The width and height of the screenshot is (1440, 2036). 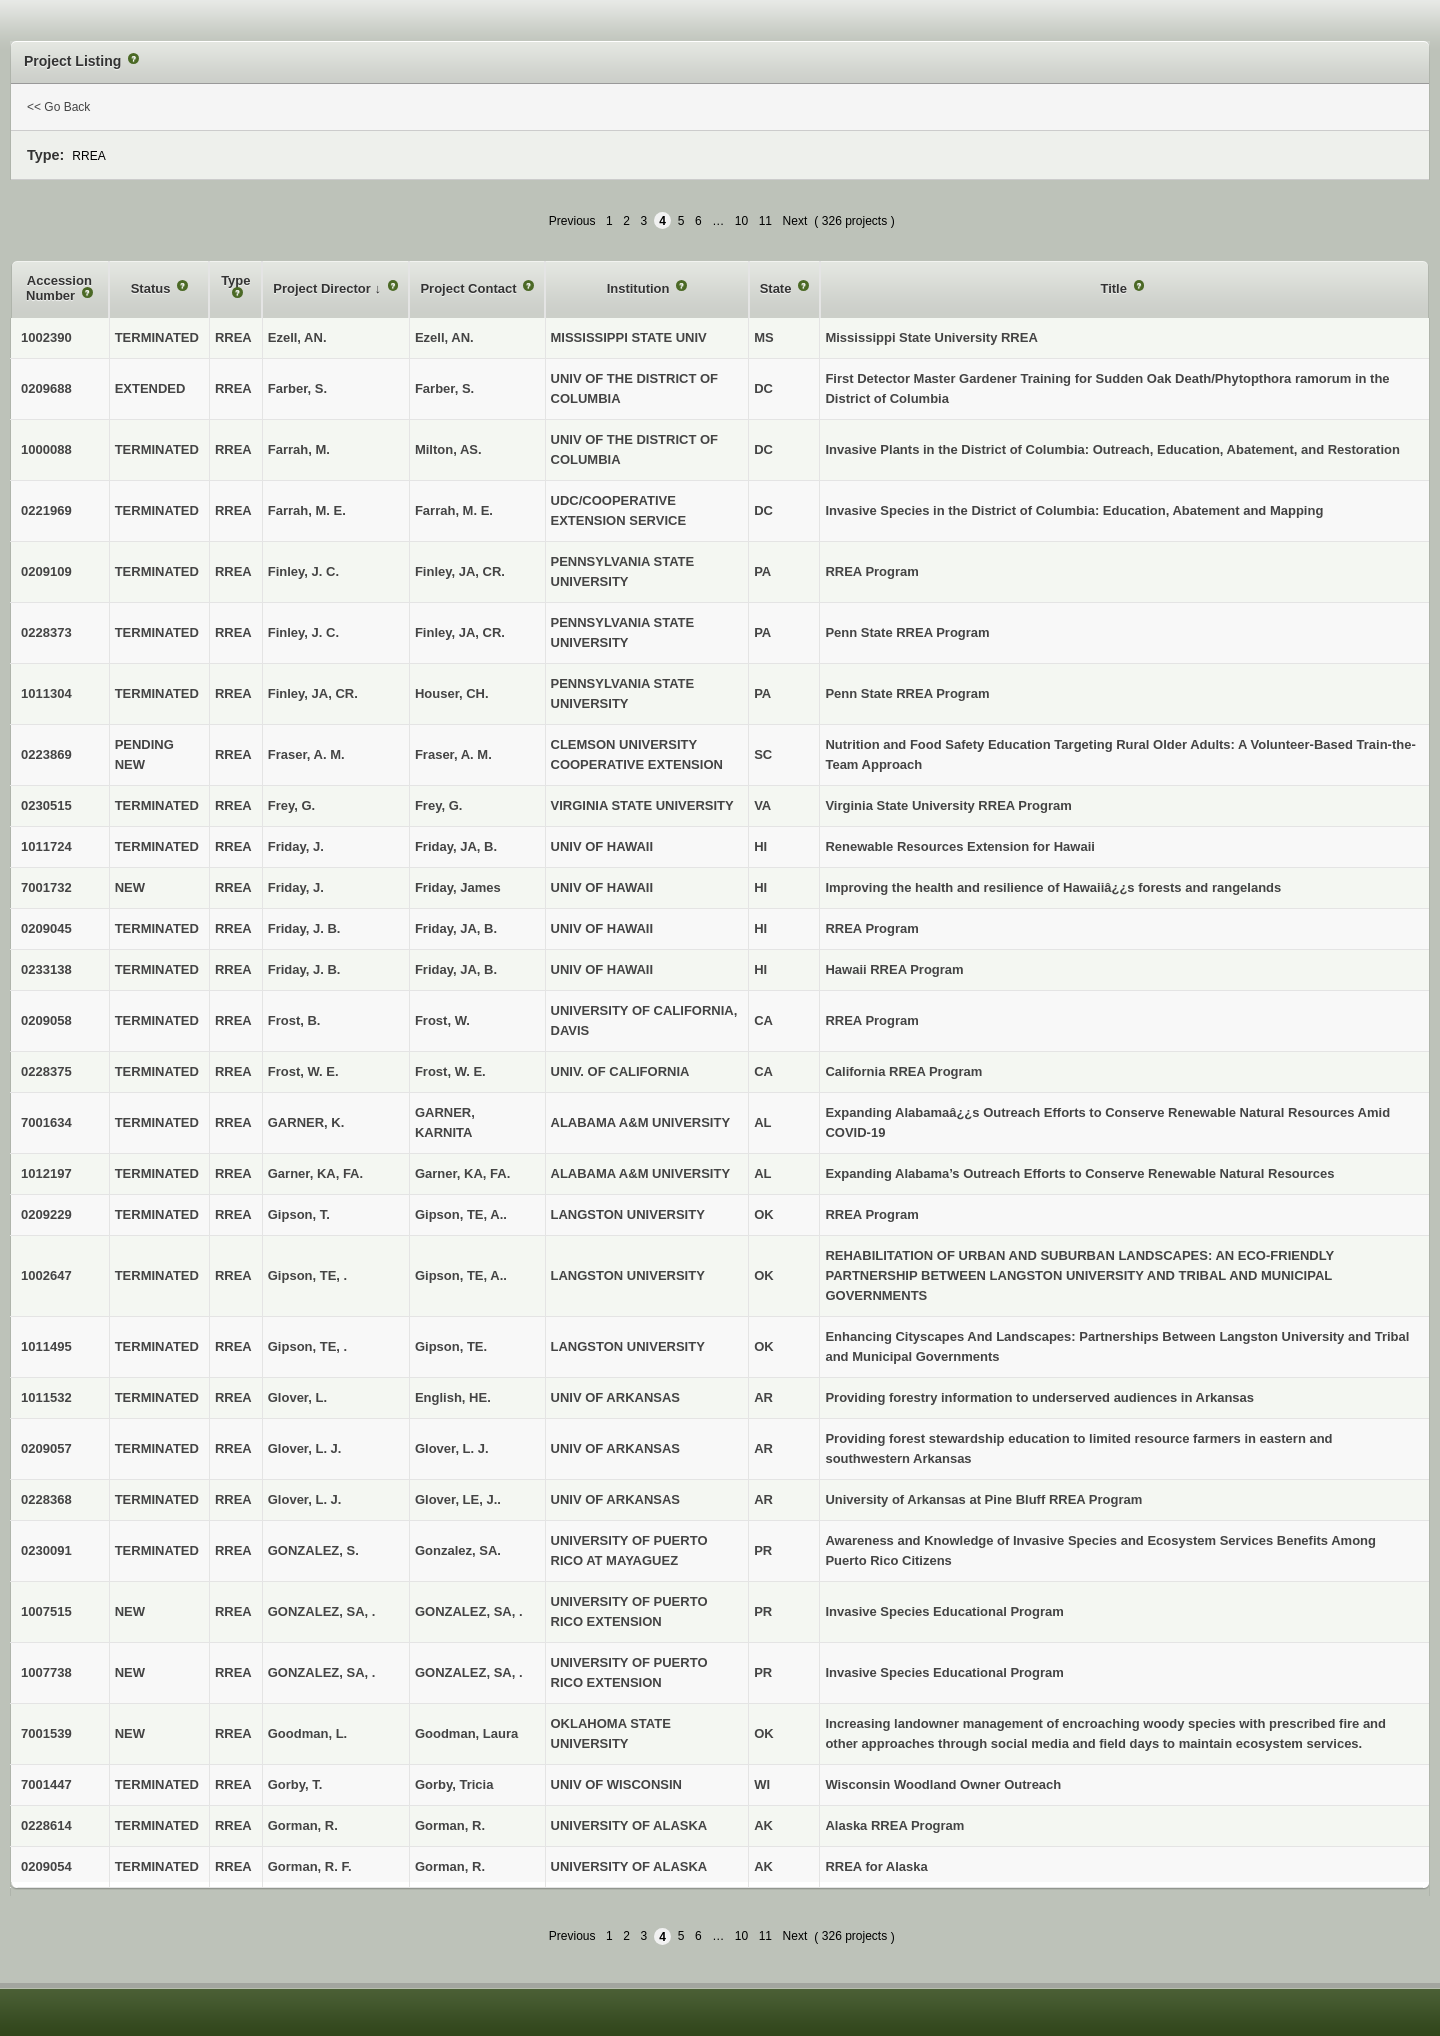 What do you see at coordinates (454, 1784) in the screenshot?
I see `Gorby, Tricia` at bounding box center [454, 1784].